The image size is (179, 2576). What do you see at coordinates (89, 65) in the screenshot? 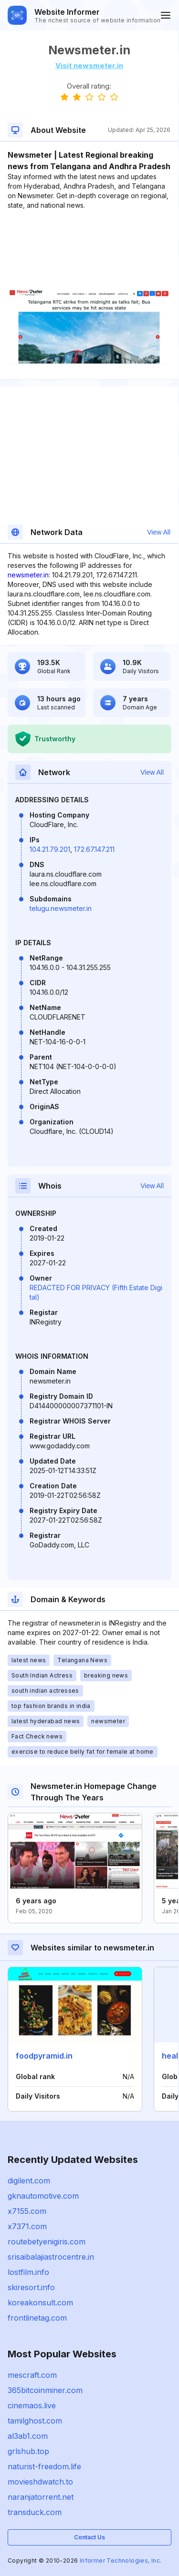
I see `Visit newsmeter.in` at bounding box center [89, 65].